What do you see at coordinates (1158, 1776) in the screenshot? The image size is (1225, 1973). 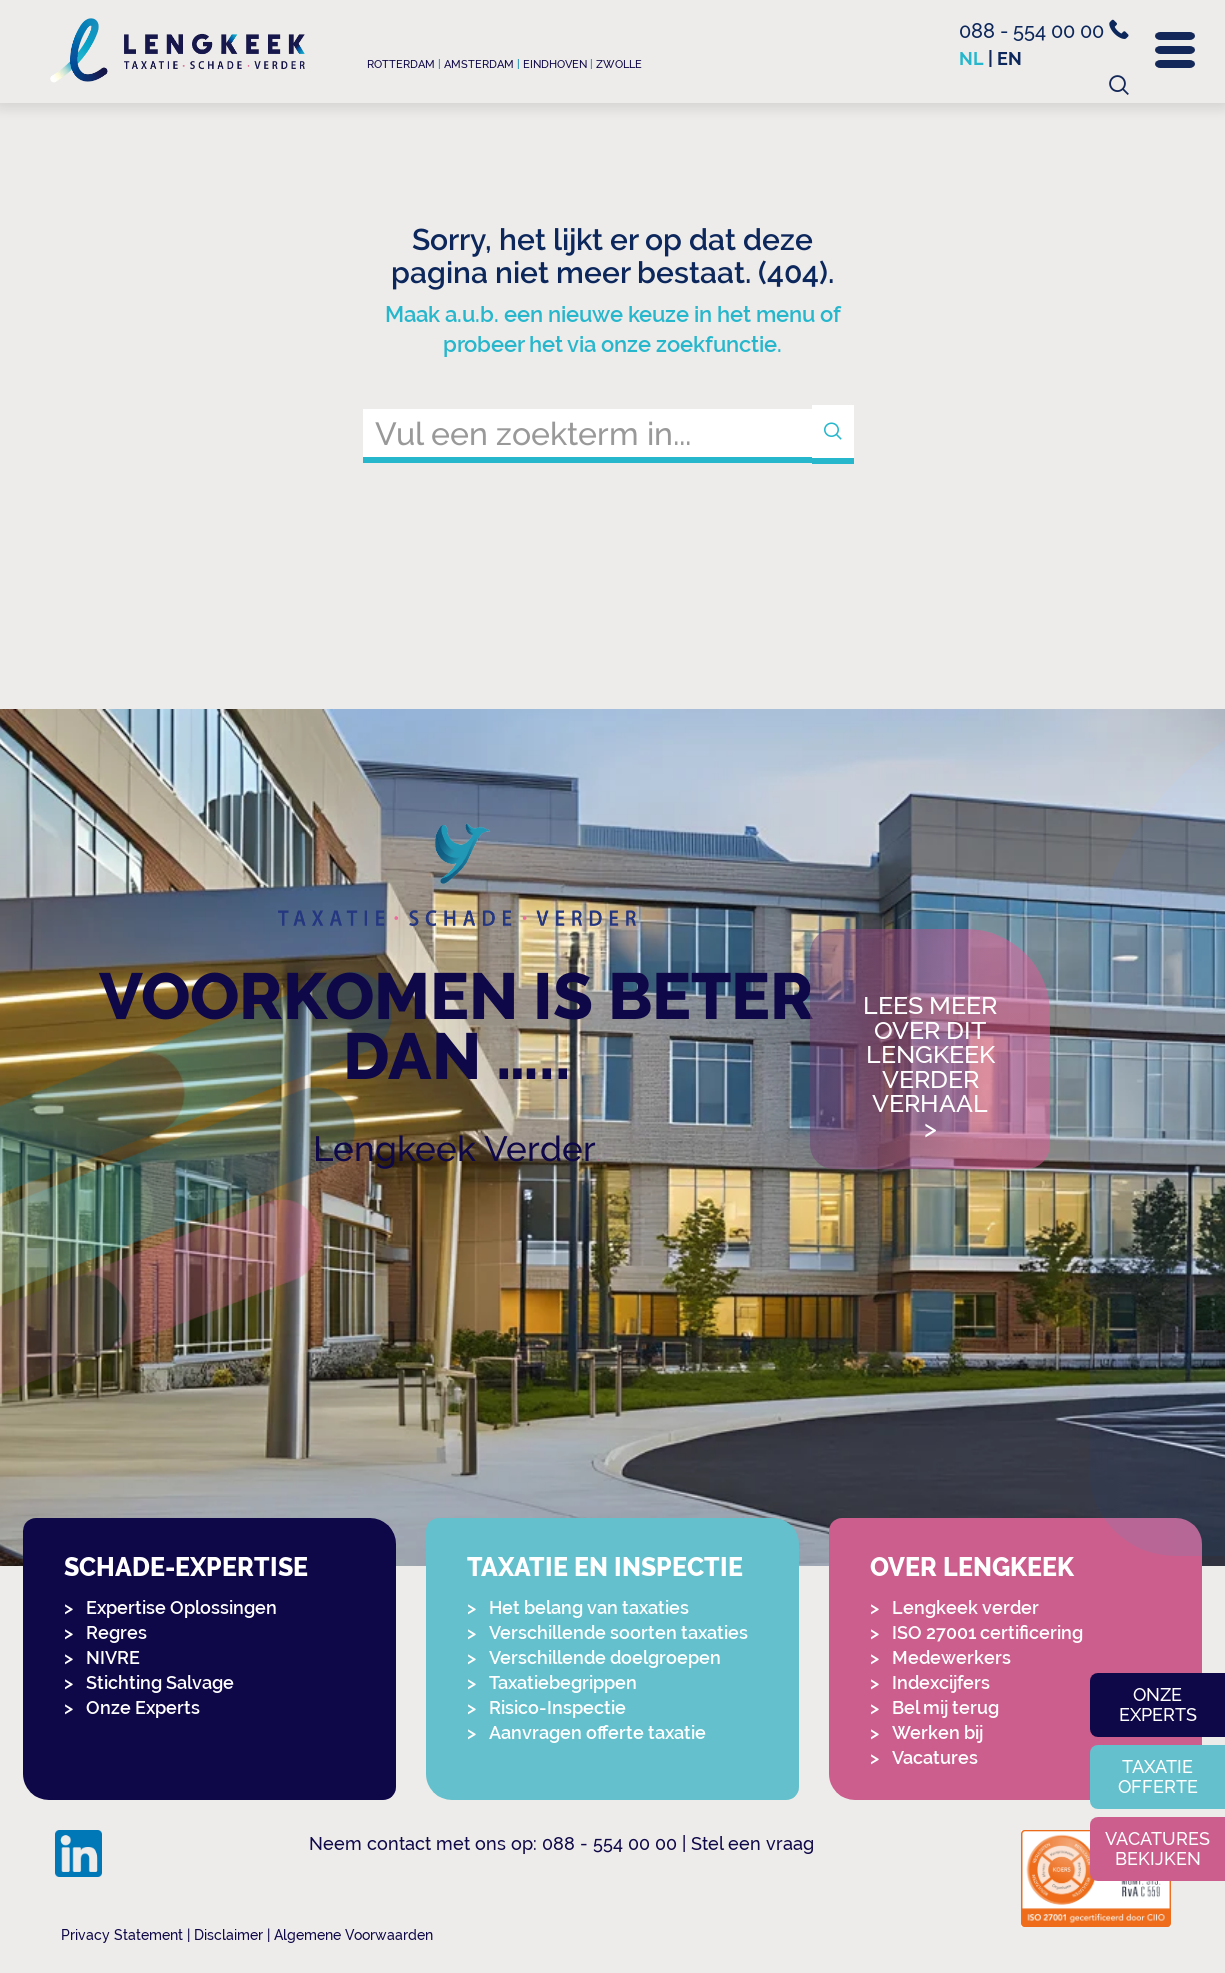 I see `Taxatie offerte` at bounding box center [1158, 1776].